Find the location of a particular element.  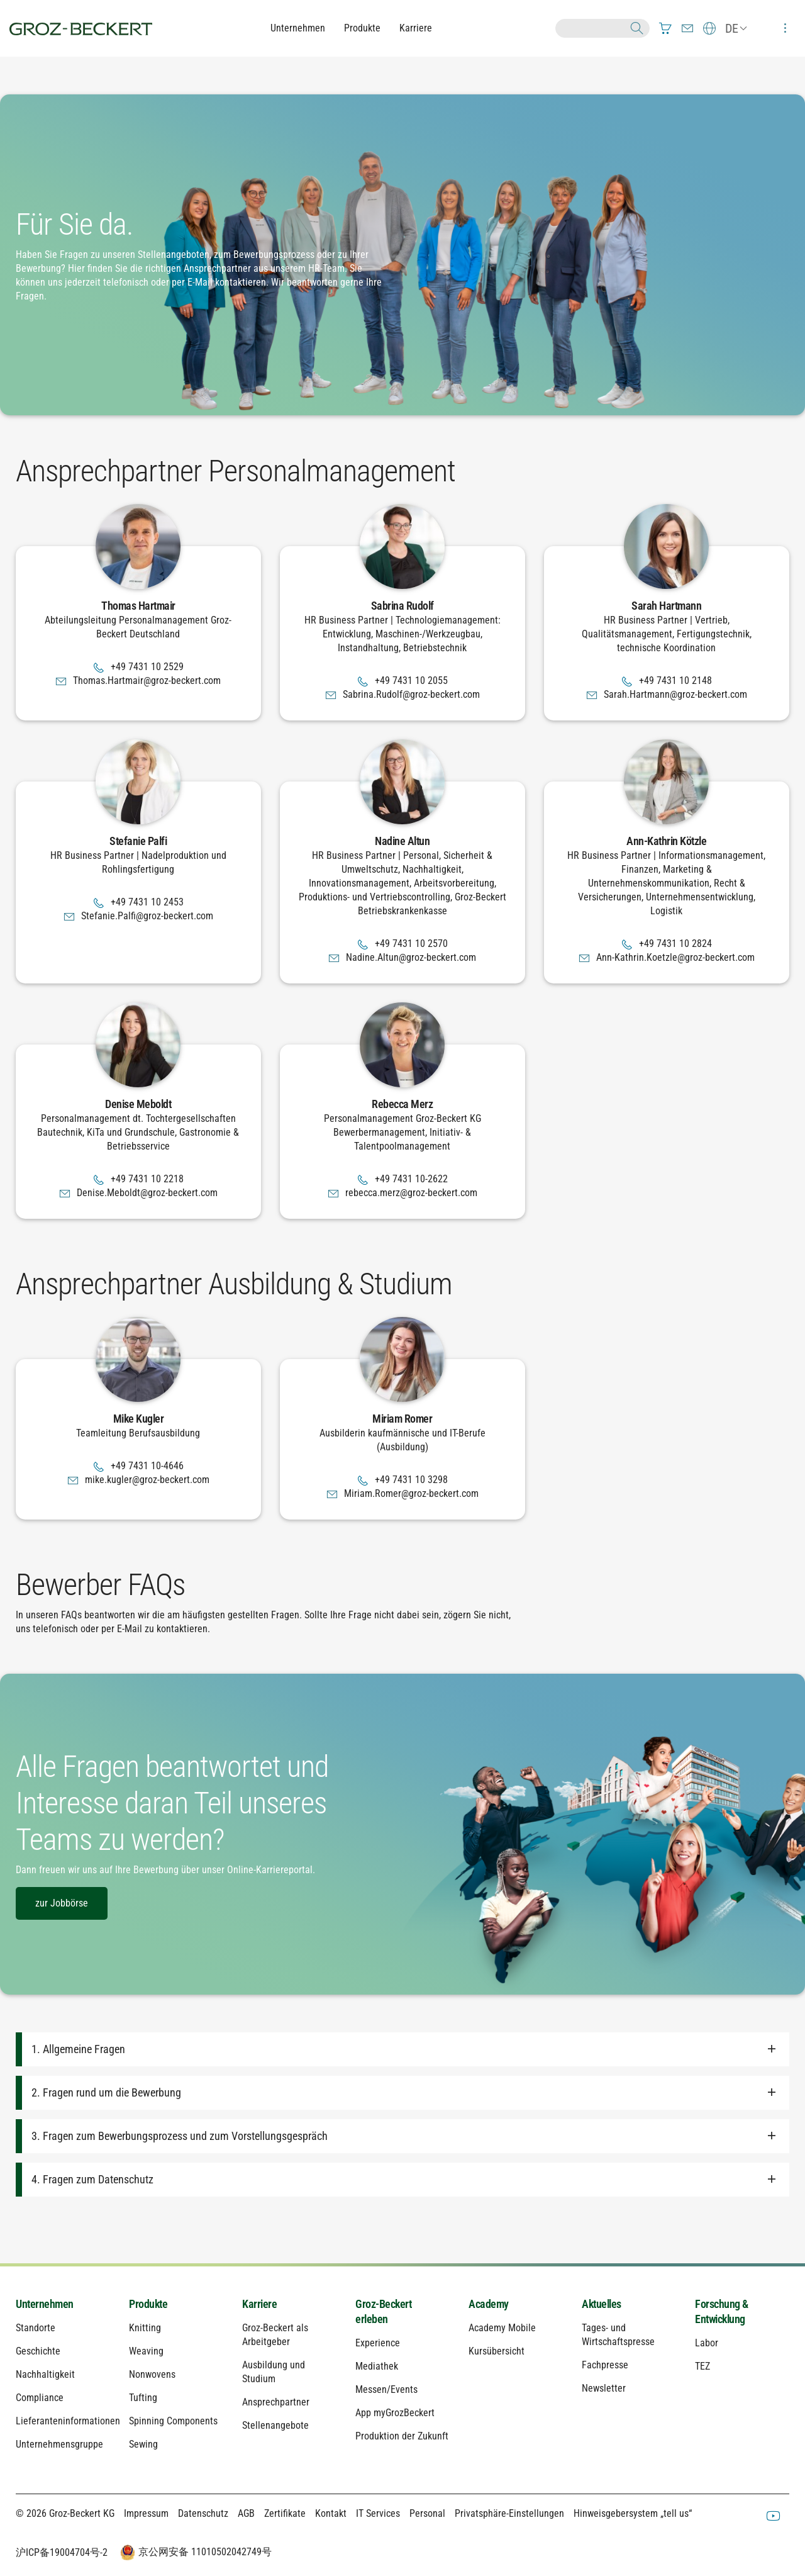

Groz-Beckert als Arbeitgeber [menuitem] is located at coordinates (275, 2335).